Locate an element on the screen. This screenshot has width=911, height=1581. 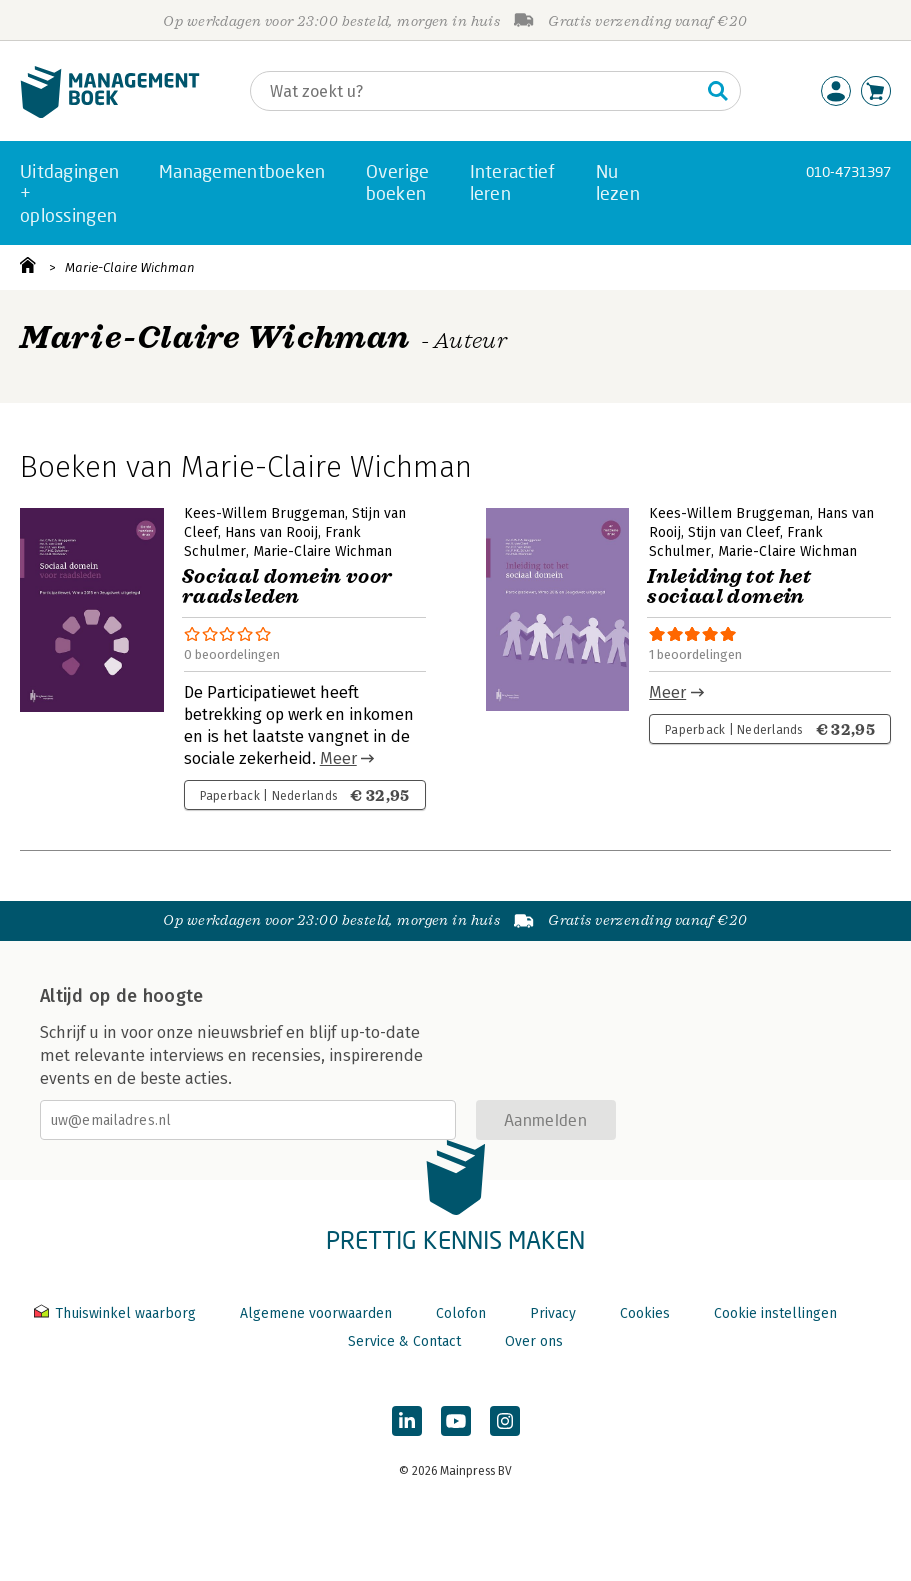
010-4731397 is located at coordinates (848, 171).